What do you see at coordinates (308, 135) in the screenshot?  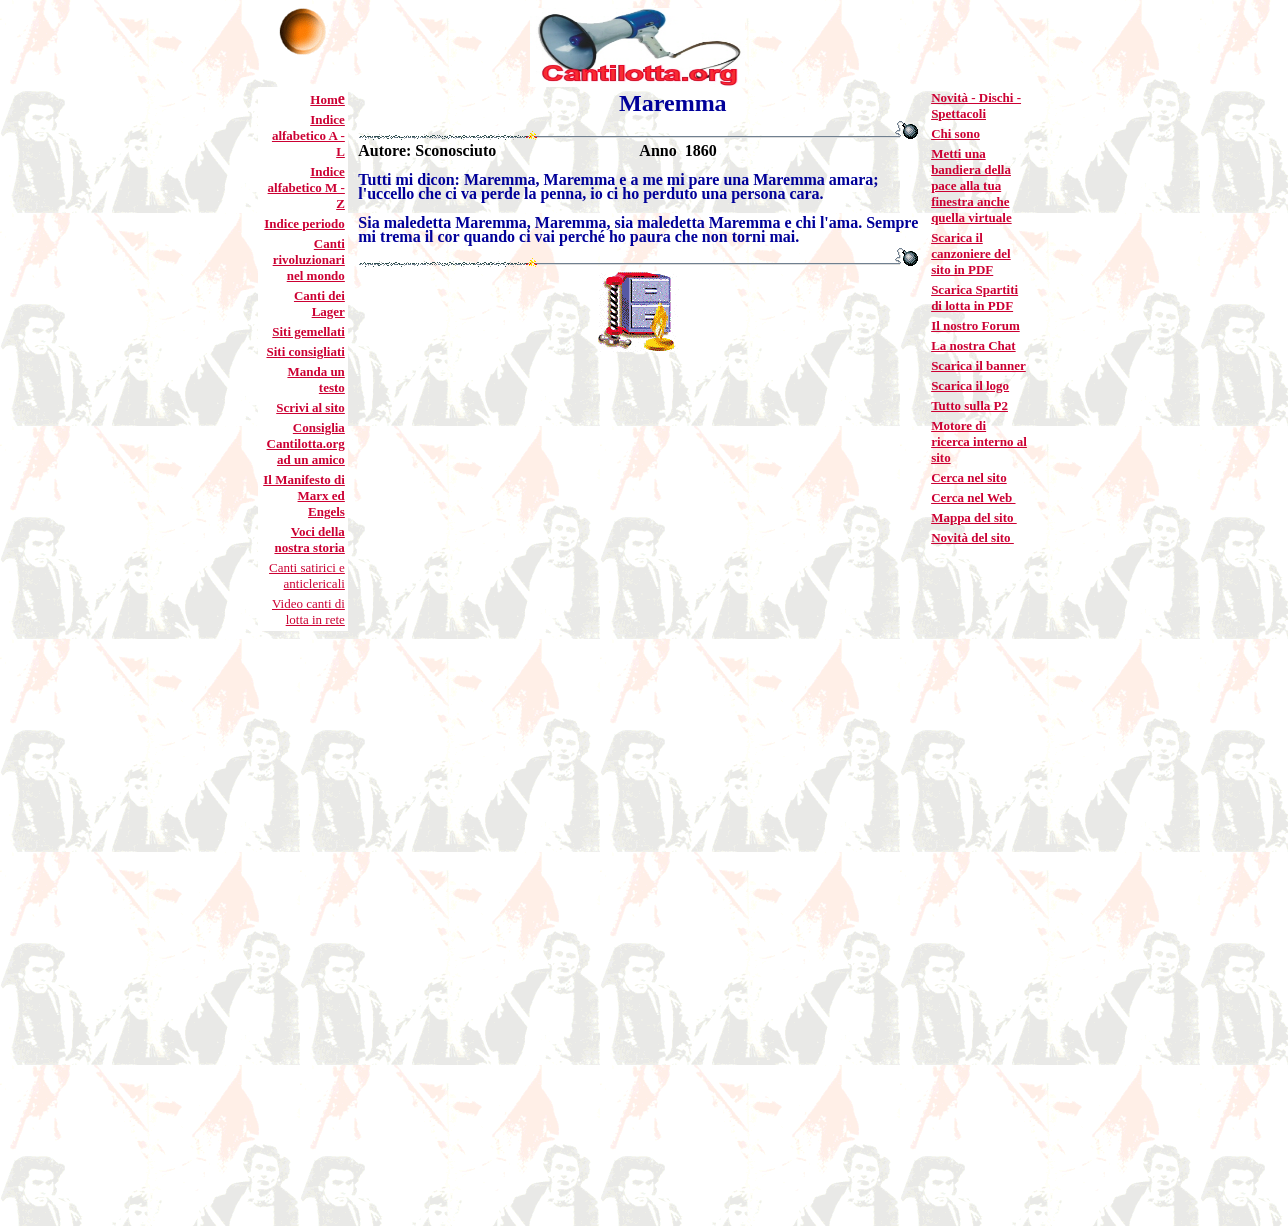 I see `Indice alfabetico A - L` at bounding box center [308, 135].